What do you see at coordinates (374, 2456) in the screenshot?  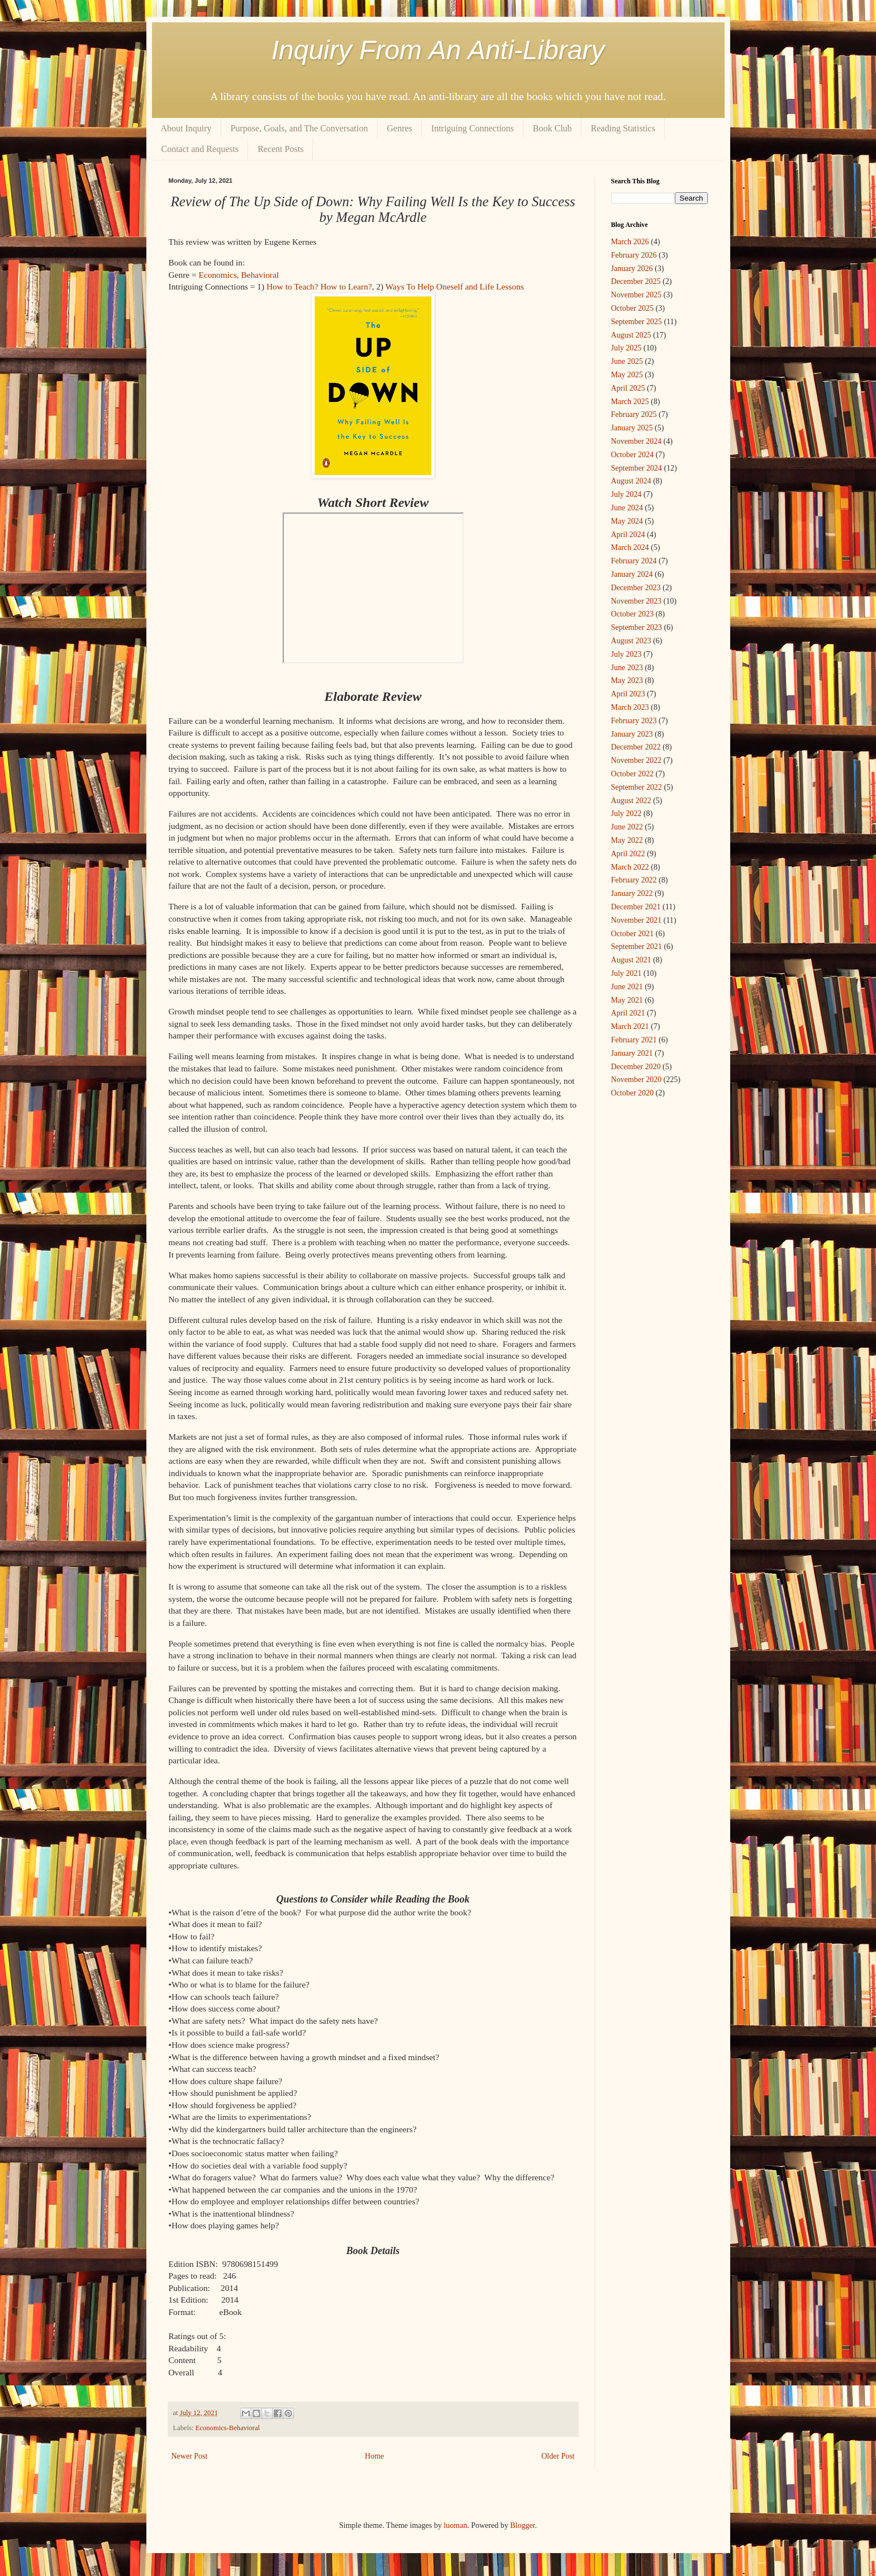 I see `Home` at bounding box center [374, 2456].